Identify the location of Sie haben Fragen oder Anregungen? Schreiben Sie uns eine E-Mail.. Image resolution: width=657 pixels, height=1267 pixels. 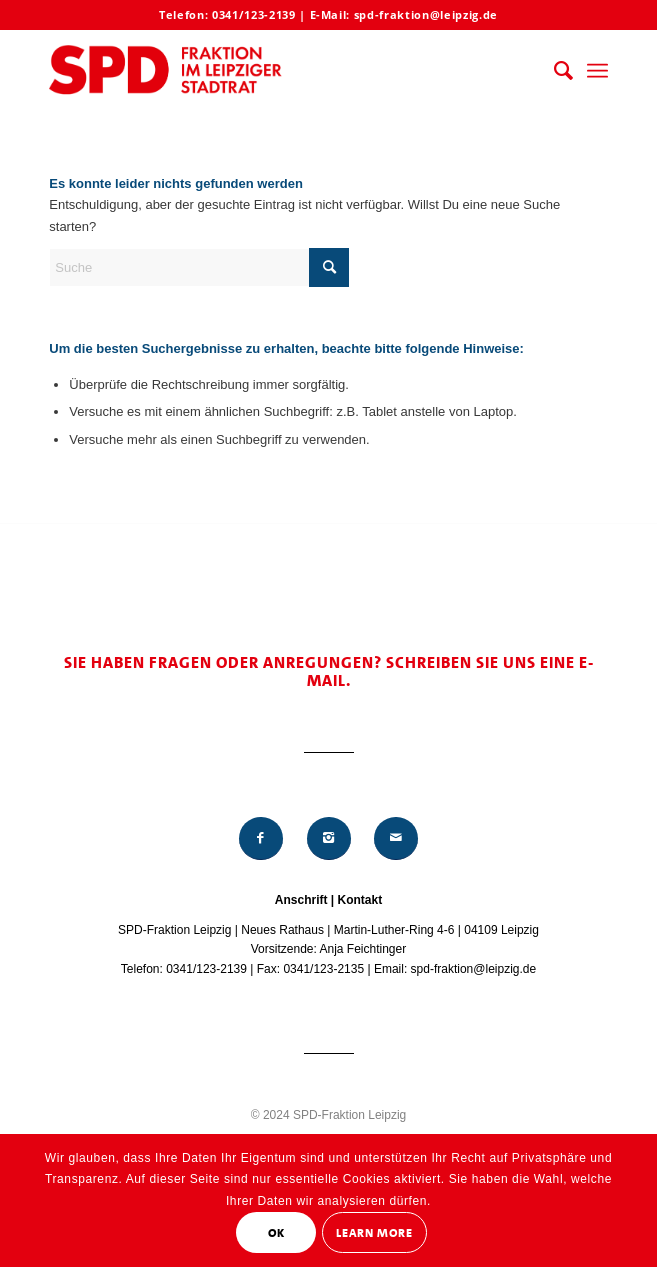
(329, 671).